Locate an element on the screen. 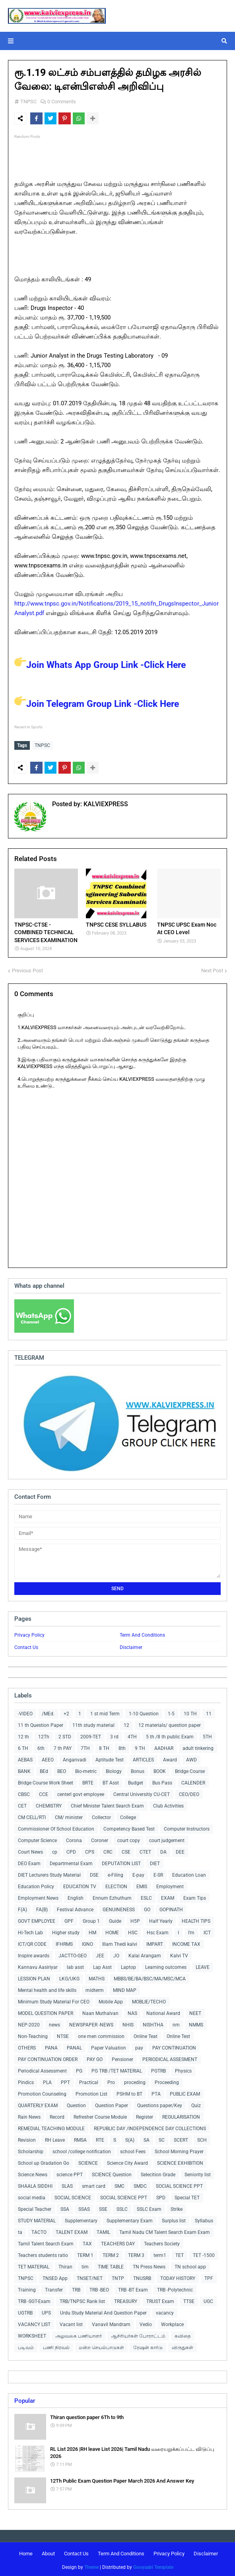  PG is located at coordinates (79, 2069).